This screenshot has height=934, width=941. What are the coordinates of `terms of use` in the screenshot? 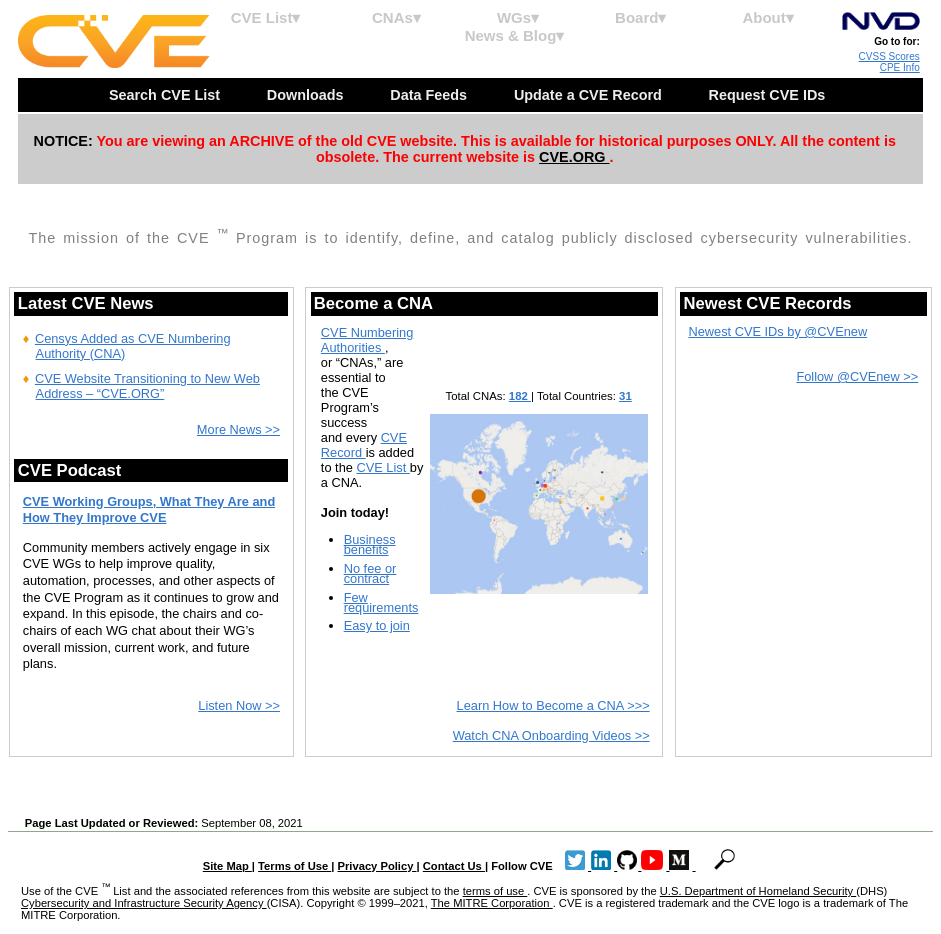 It's located at (495, 891).